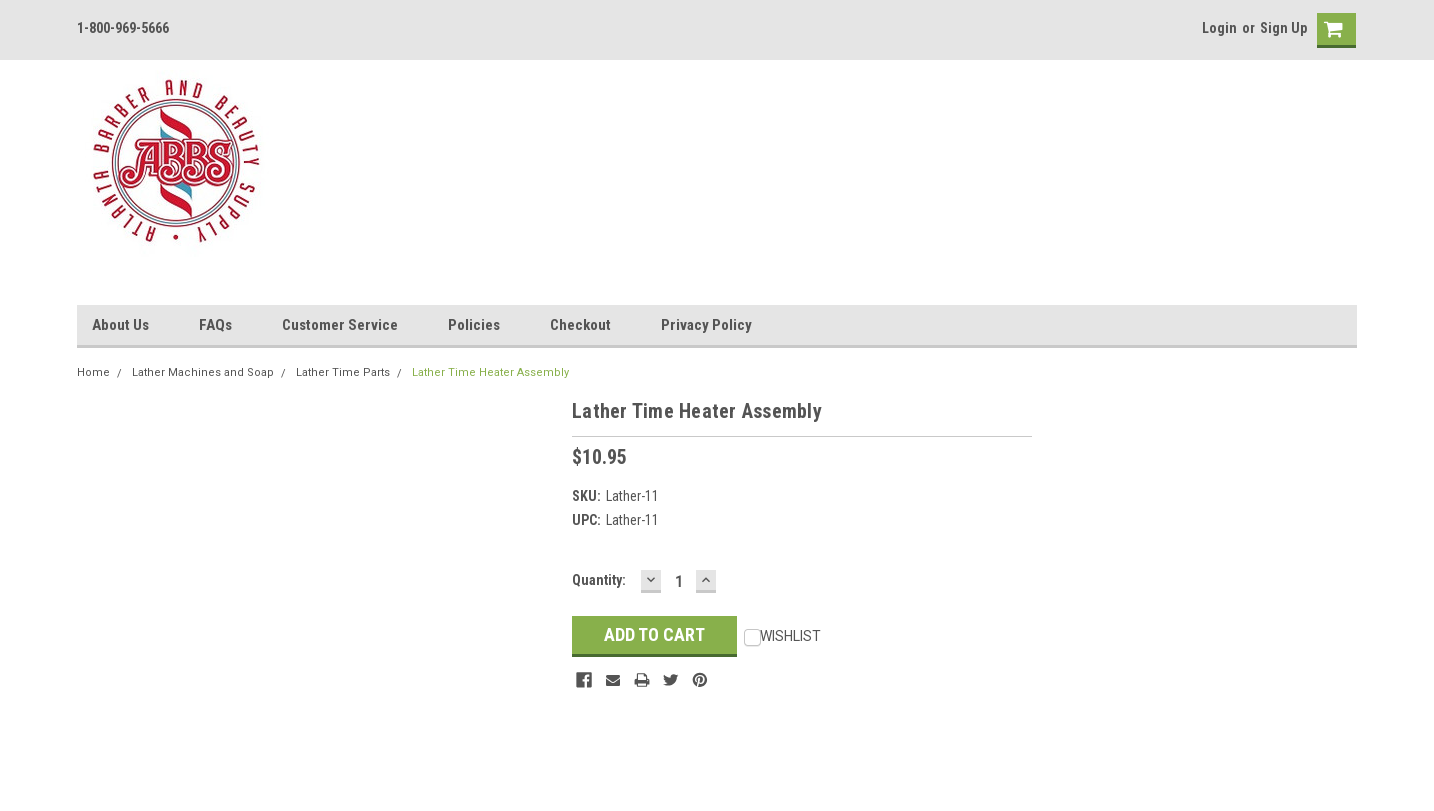  What do you see at coordinates (1219, 28) in the screenshot?
I see `Login` at bounding box center [1219, 28].